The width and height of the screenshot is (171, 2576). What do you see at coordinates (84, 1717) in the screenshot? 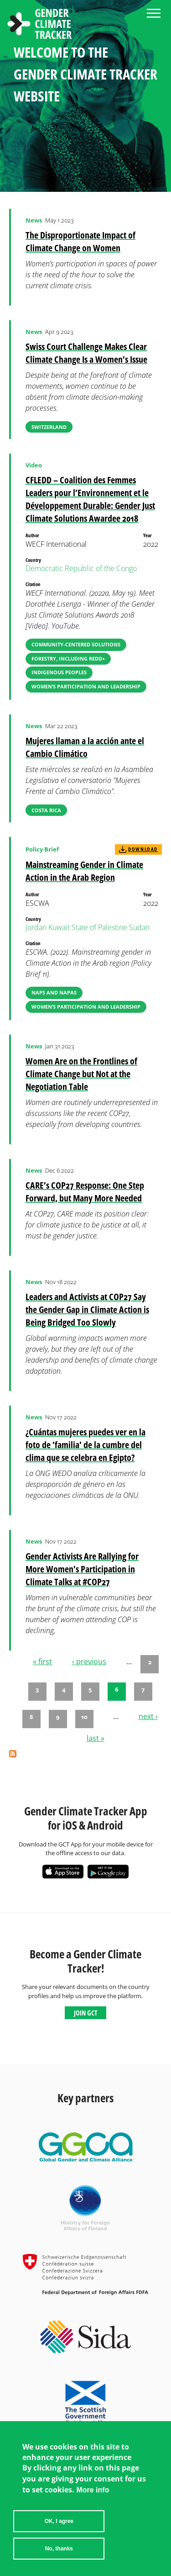
I see `10` at bounding box center [84, 1717].